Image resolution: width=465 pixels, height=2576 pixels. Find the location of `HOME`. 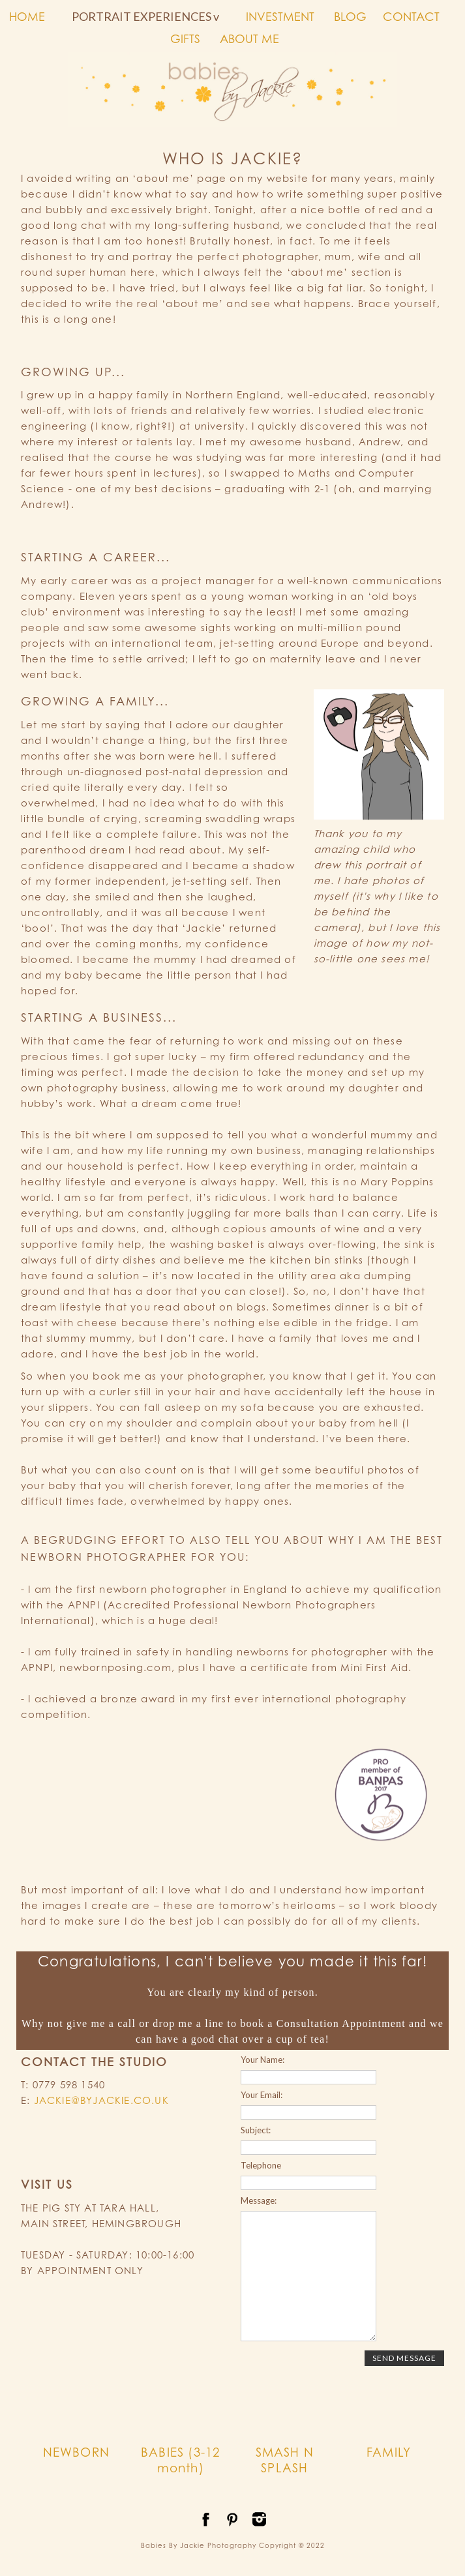

HOME is located at coordinates (27, 16).